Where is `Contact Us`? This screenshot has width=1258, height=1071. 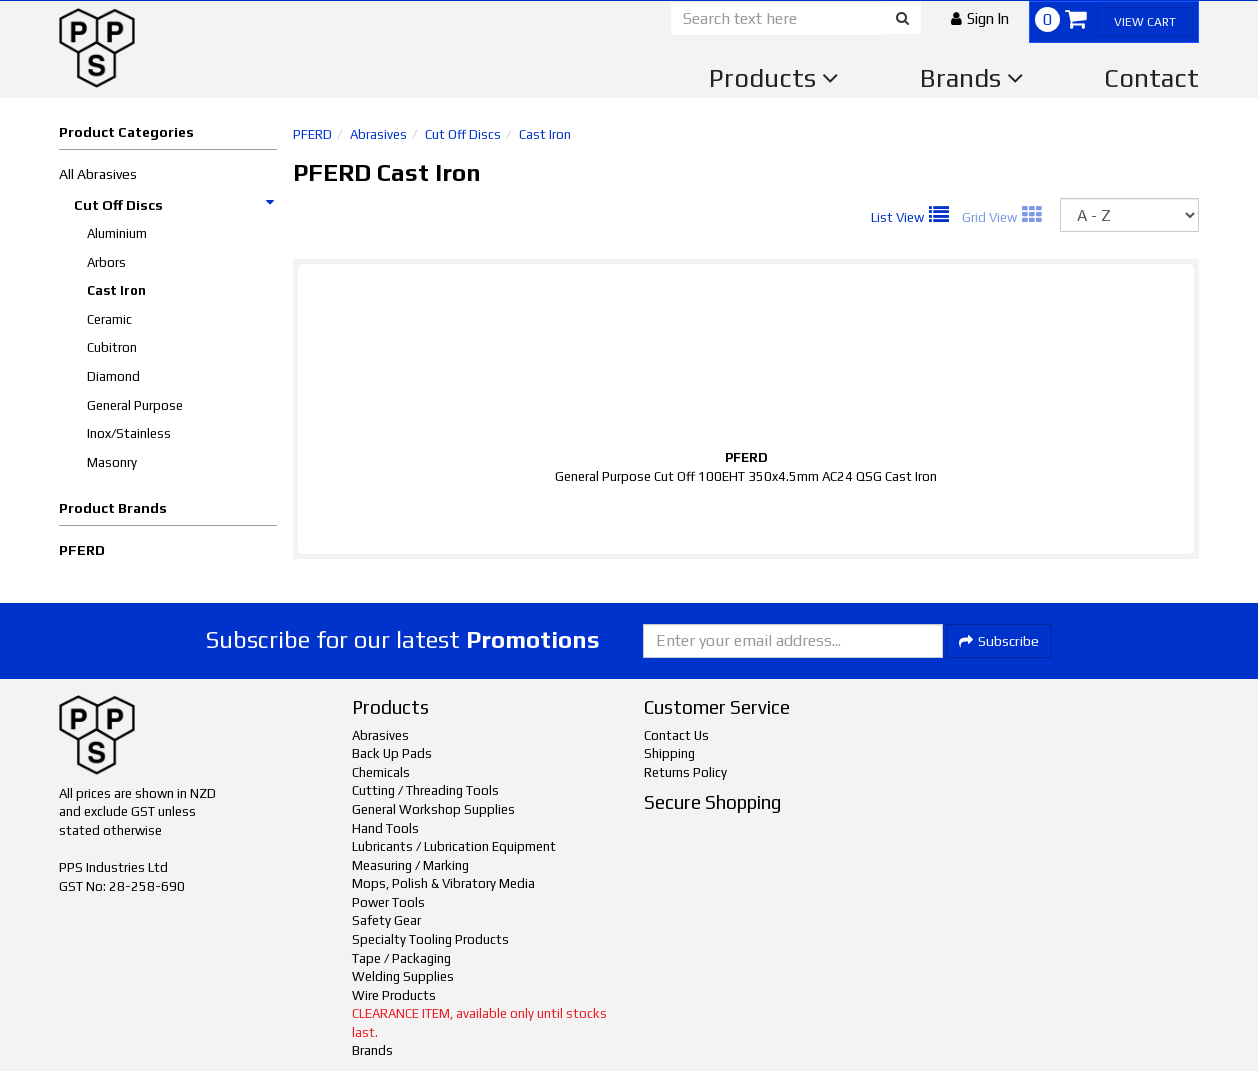
Contact Us is located at coordinates (676, 735).